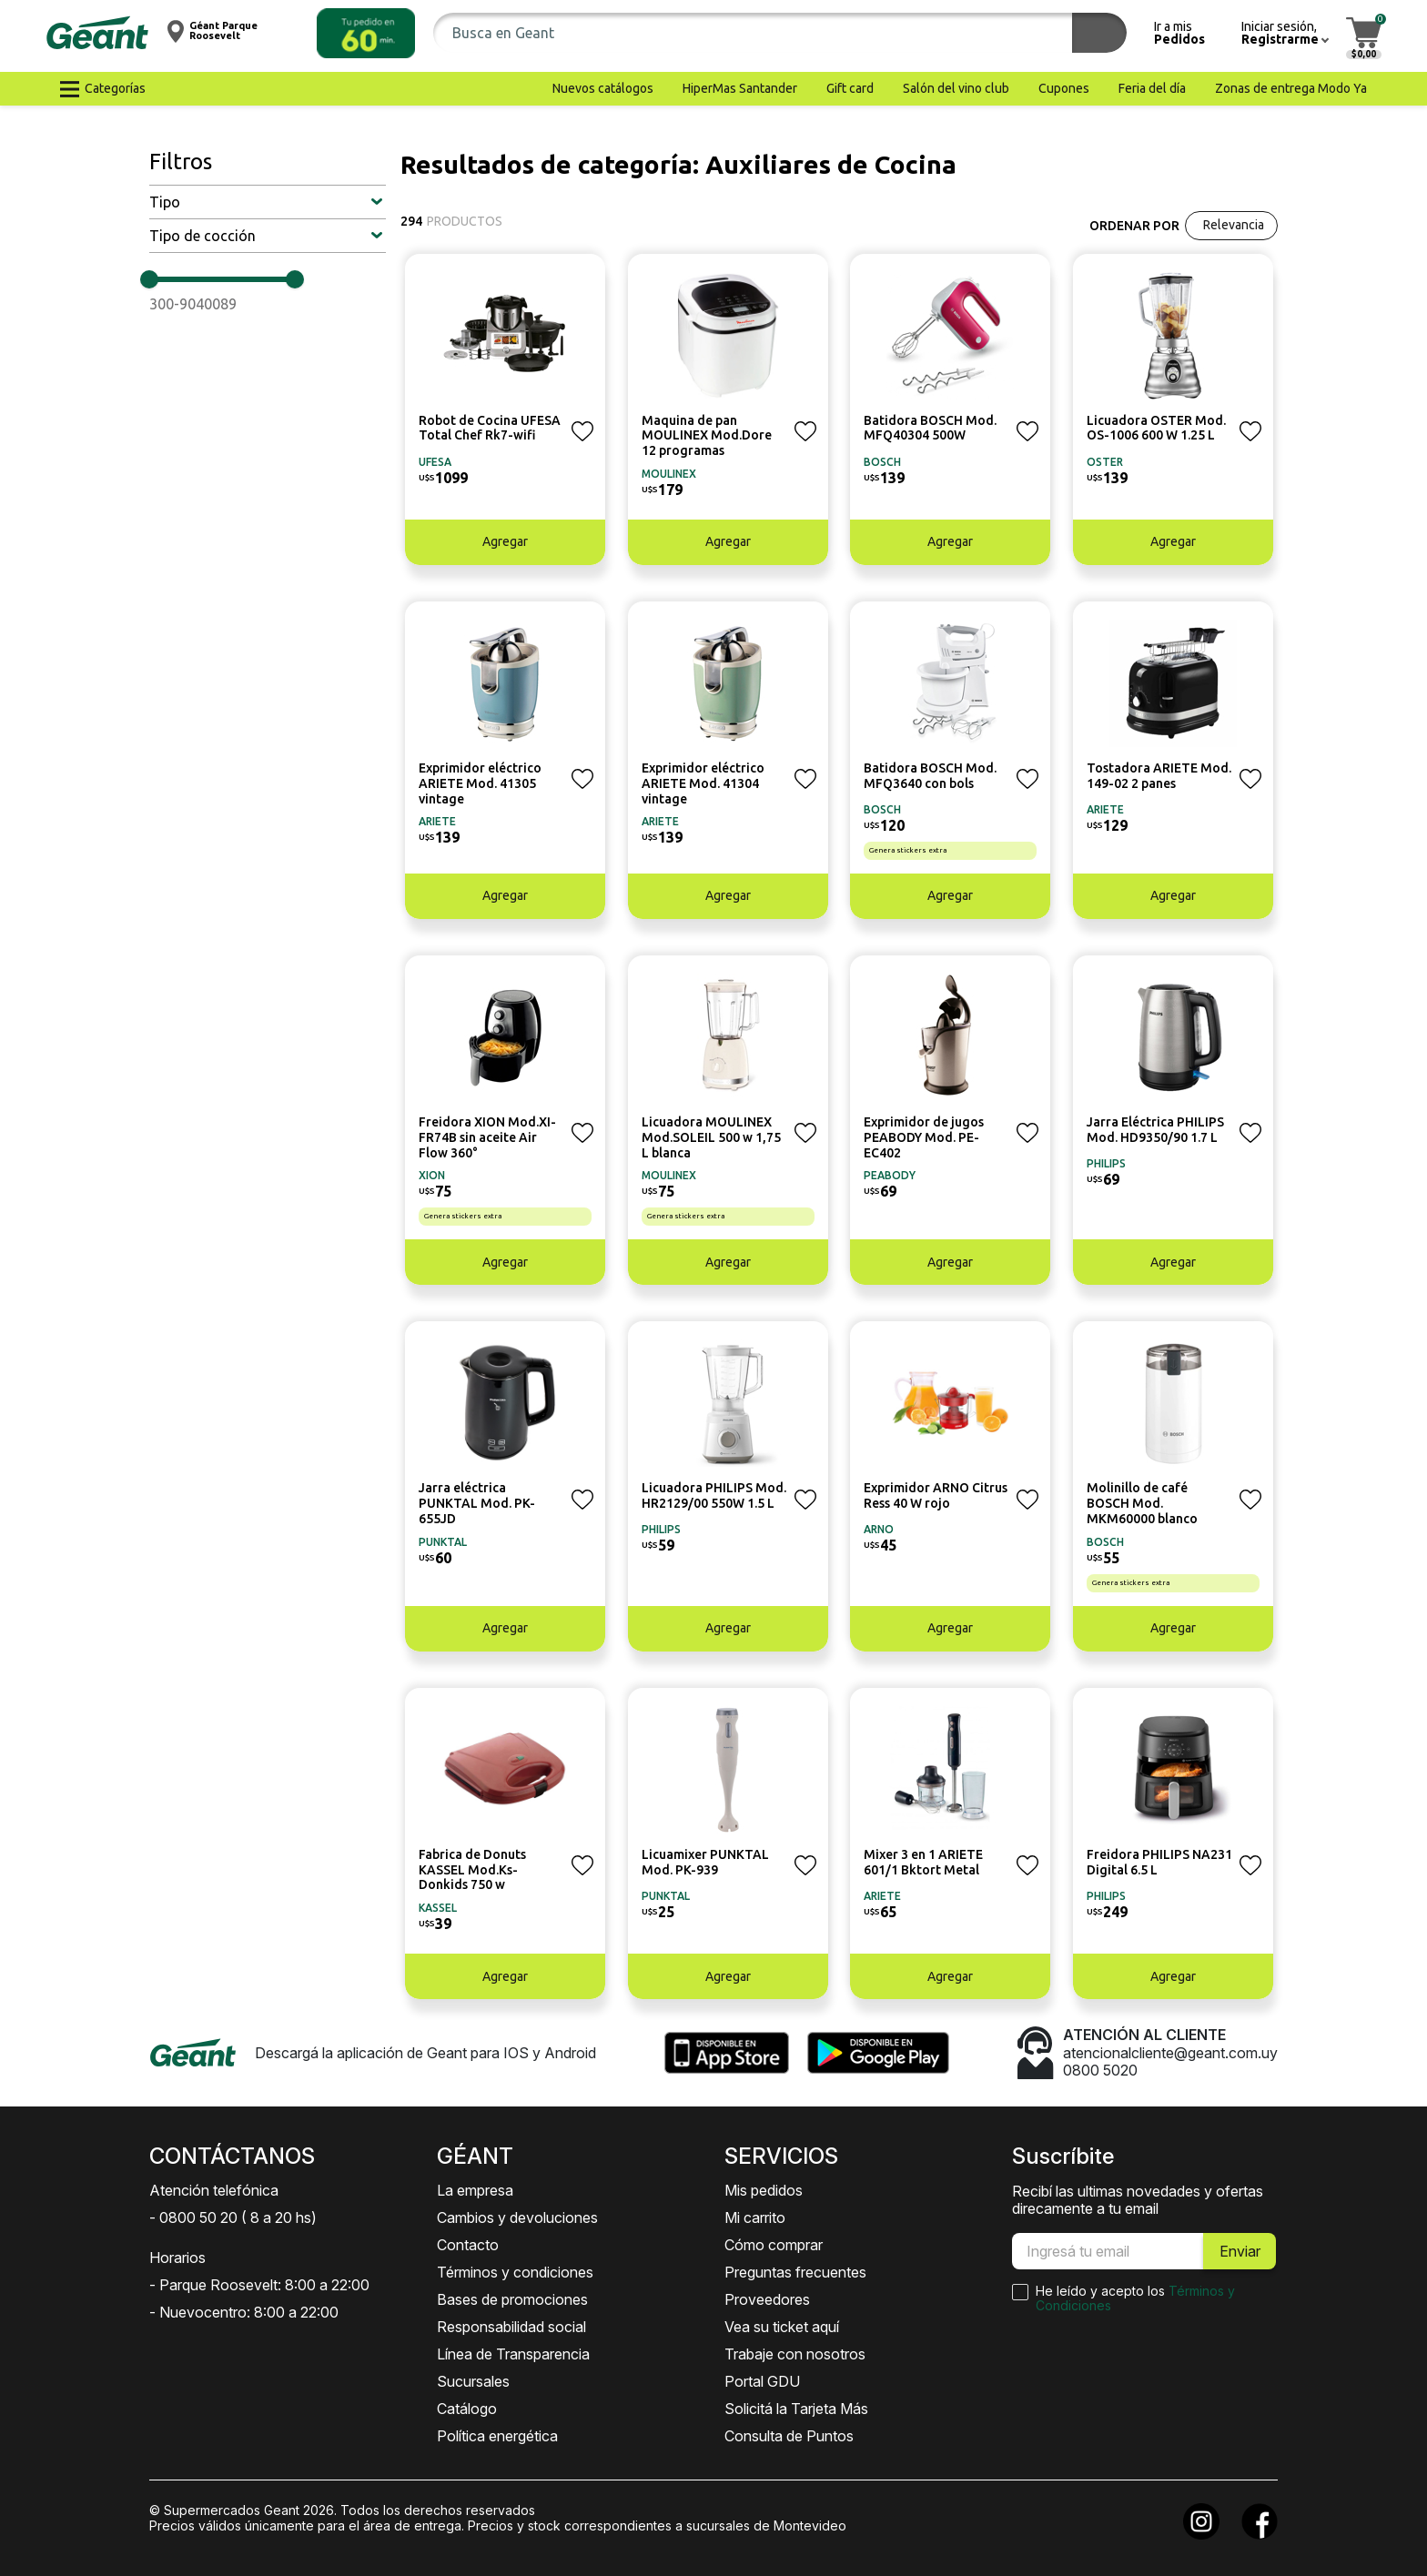 The image size is (1427, 2576). Describe the element at coordinates (517, 2217) in the screenshot. I see `Cambios y devoluciones` at that location.